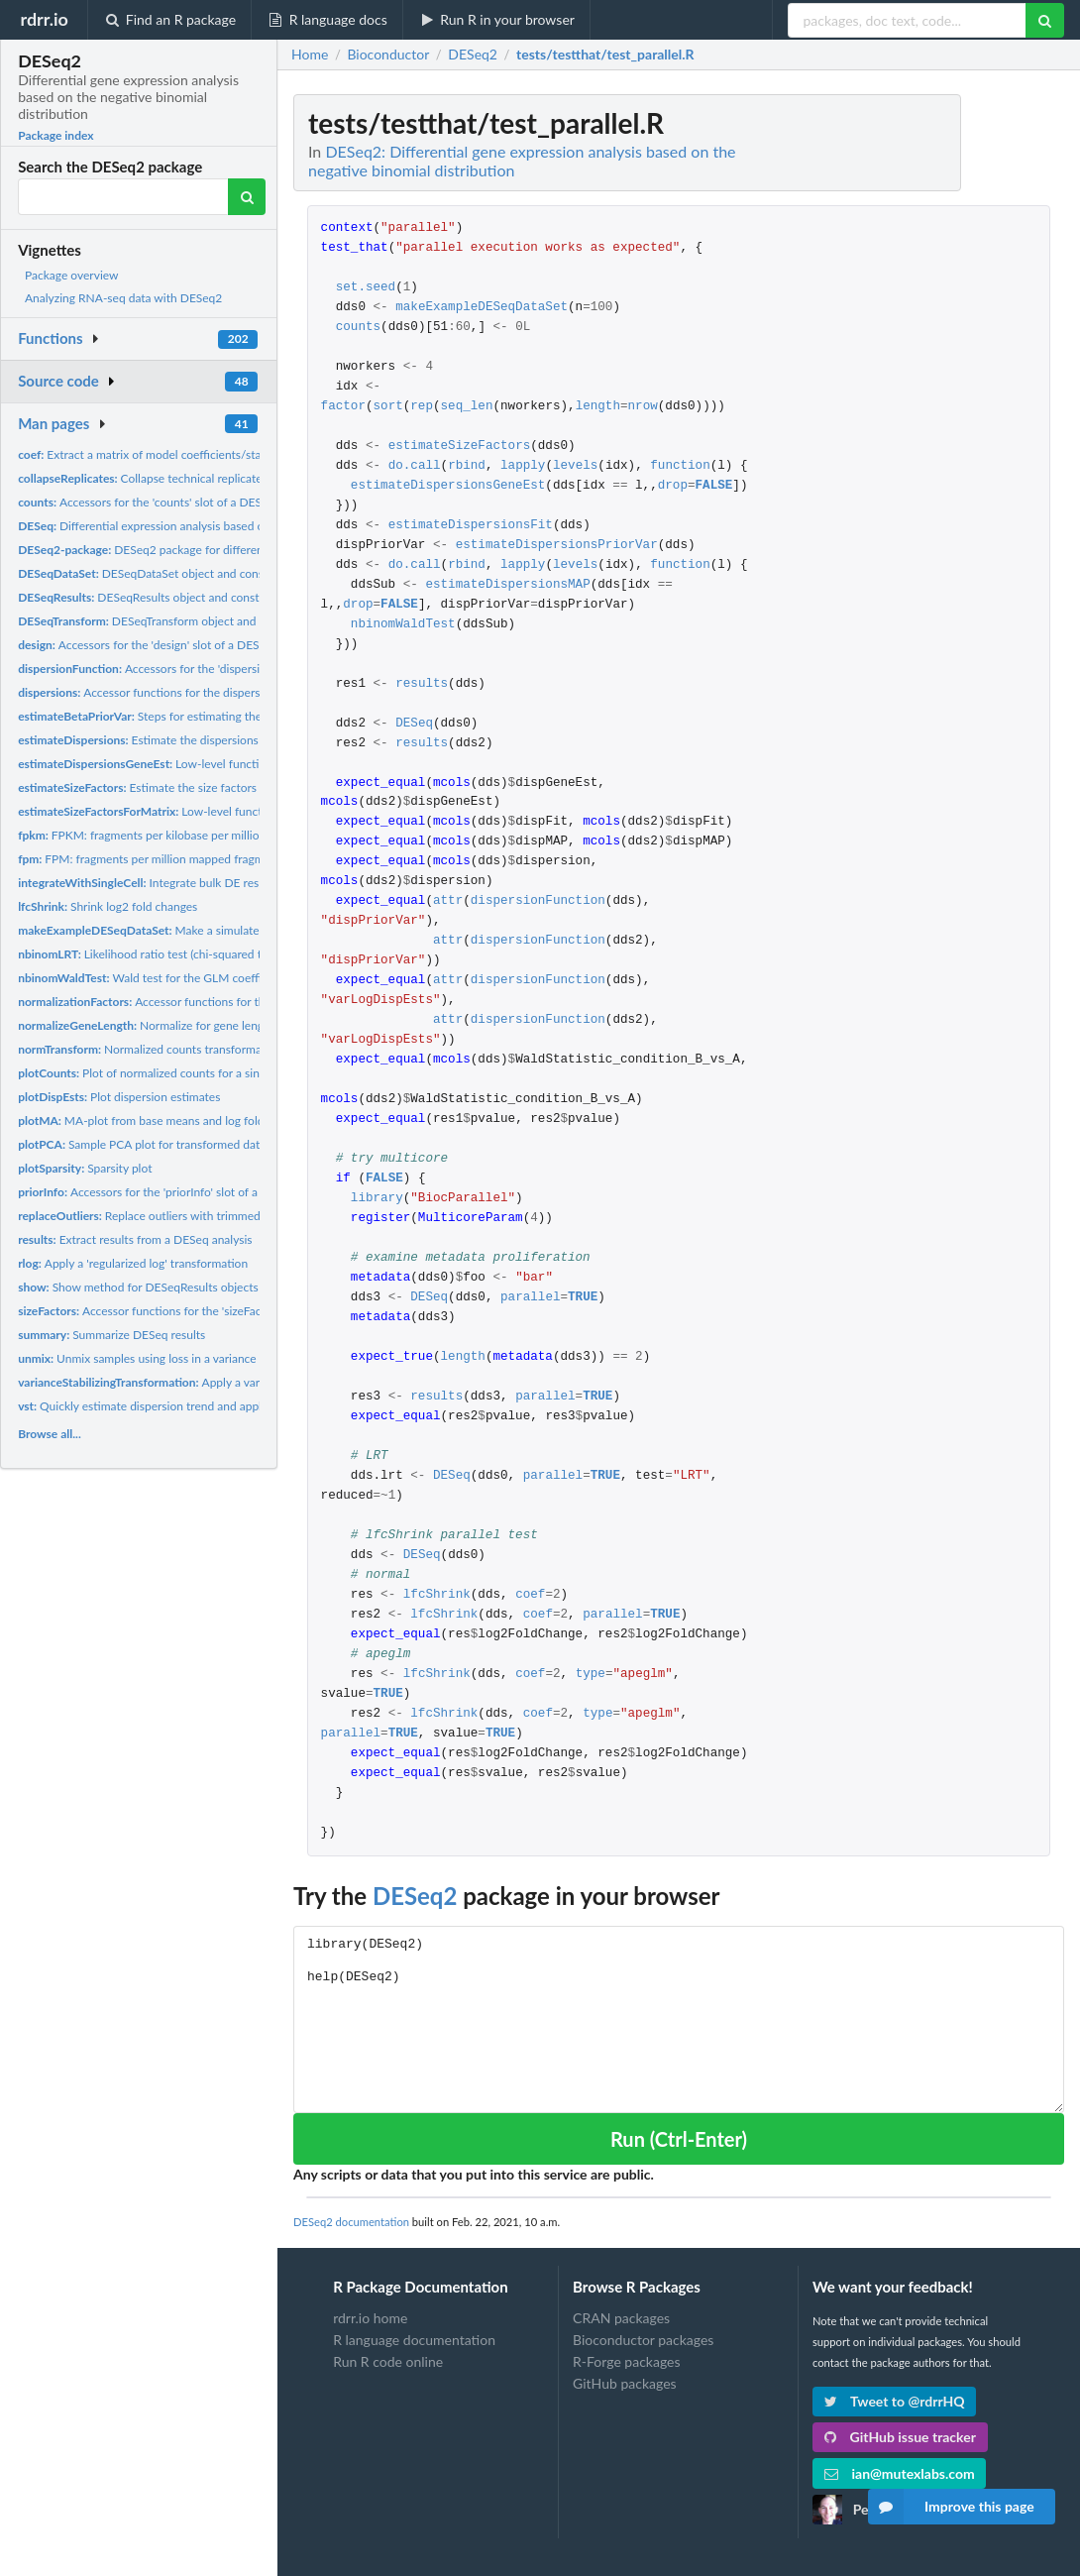 The width and height of the screenshot is (1080, 2576). I want to click on Quickly estimate dispersion trend and apply a variance..., so click(174, 1406).